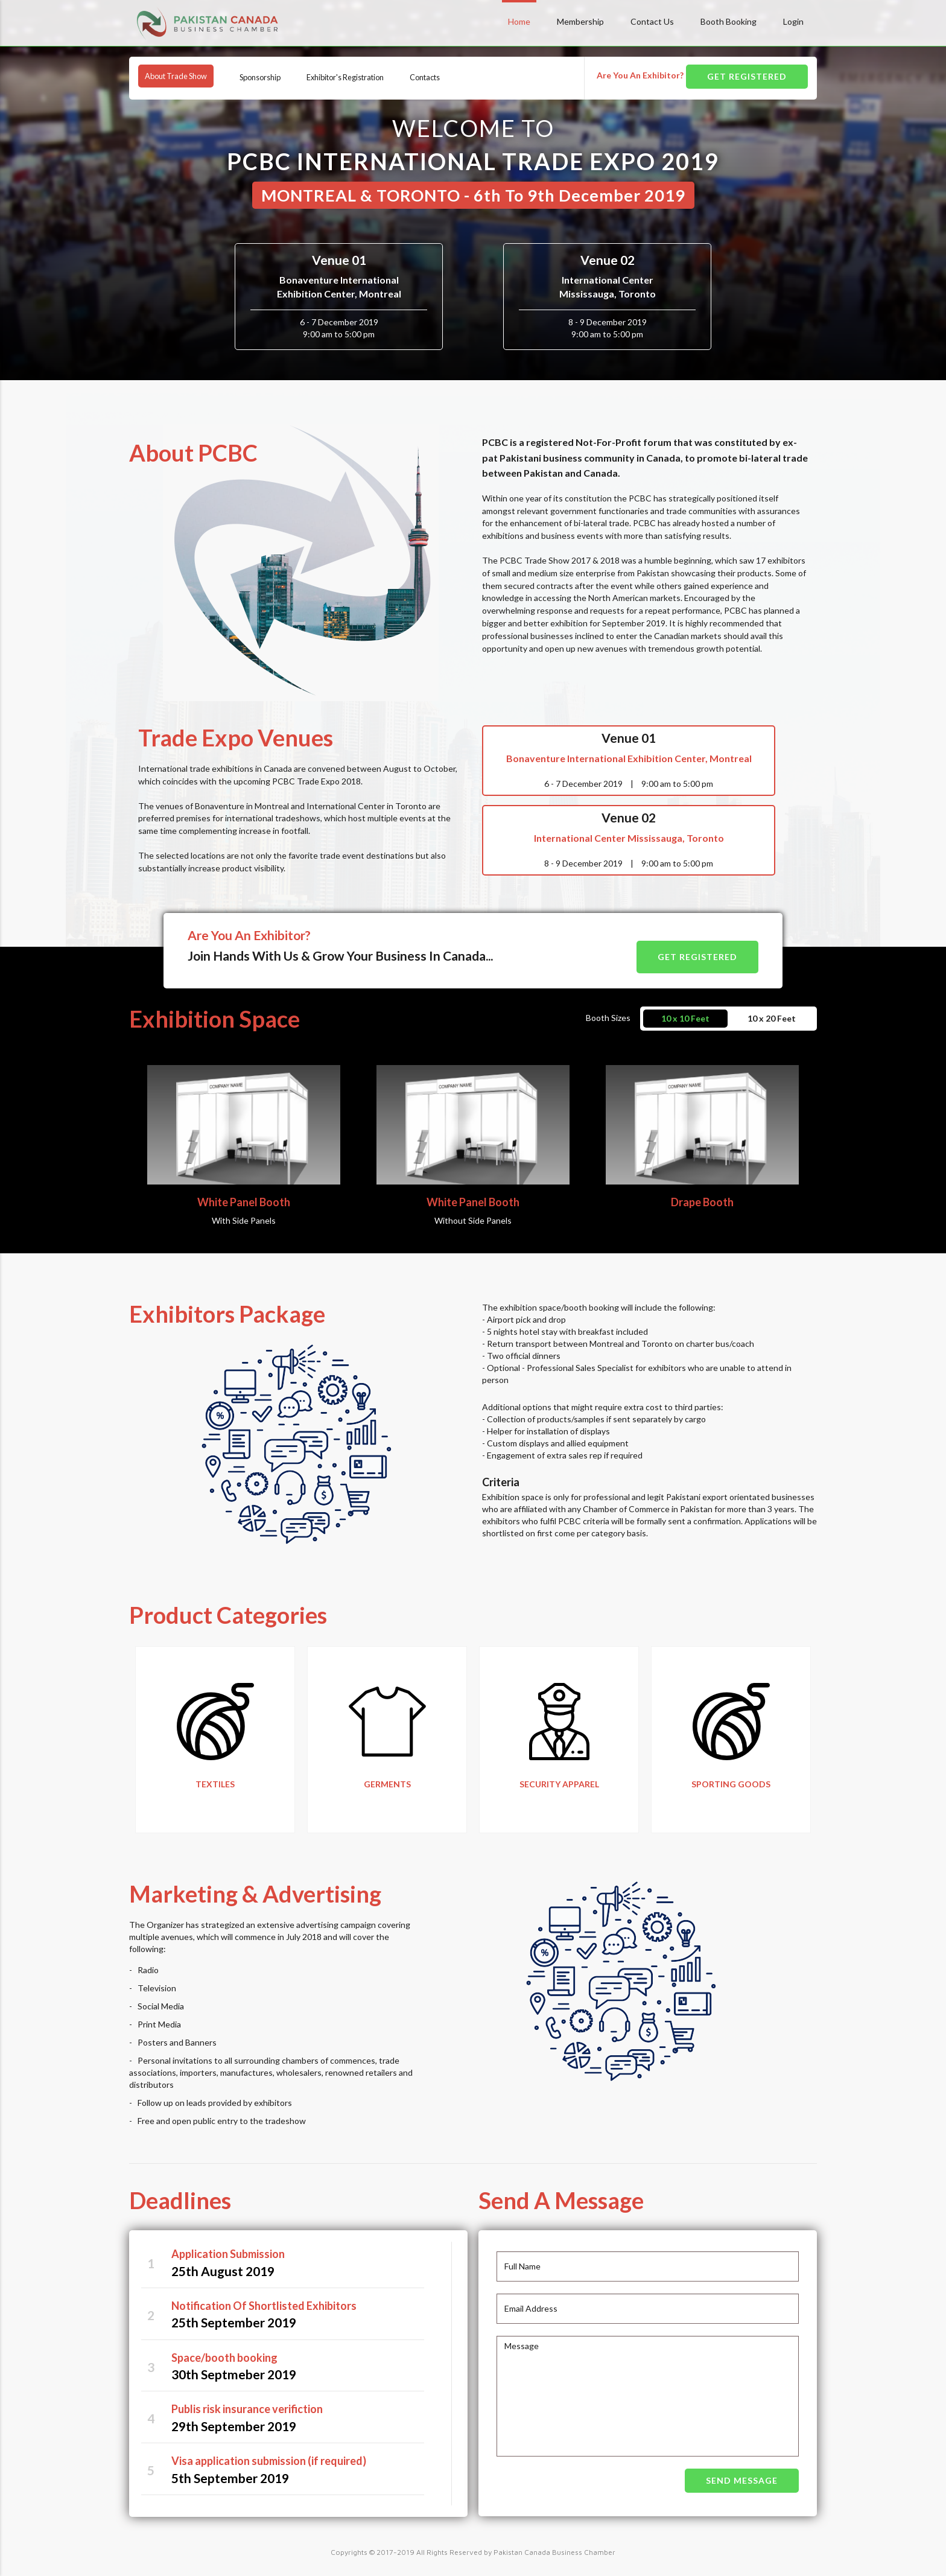 The height and width of the screenshot is (2576, 946). Describe the element at coordinates (372, 76) in the screenshot. I see `Exhibitor's Registration` at that location.